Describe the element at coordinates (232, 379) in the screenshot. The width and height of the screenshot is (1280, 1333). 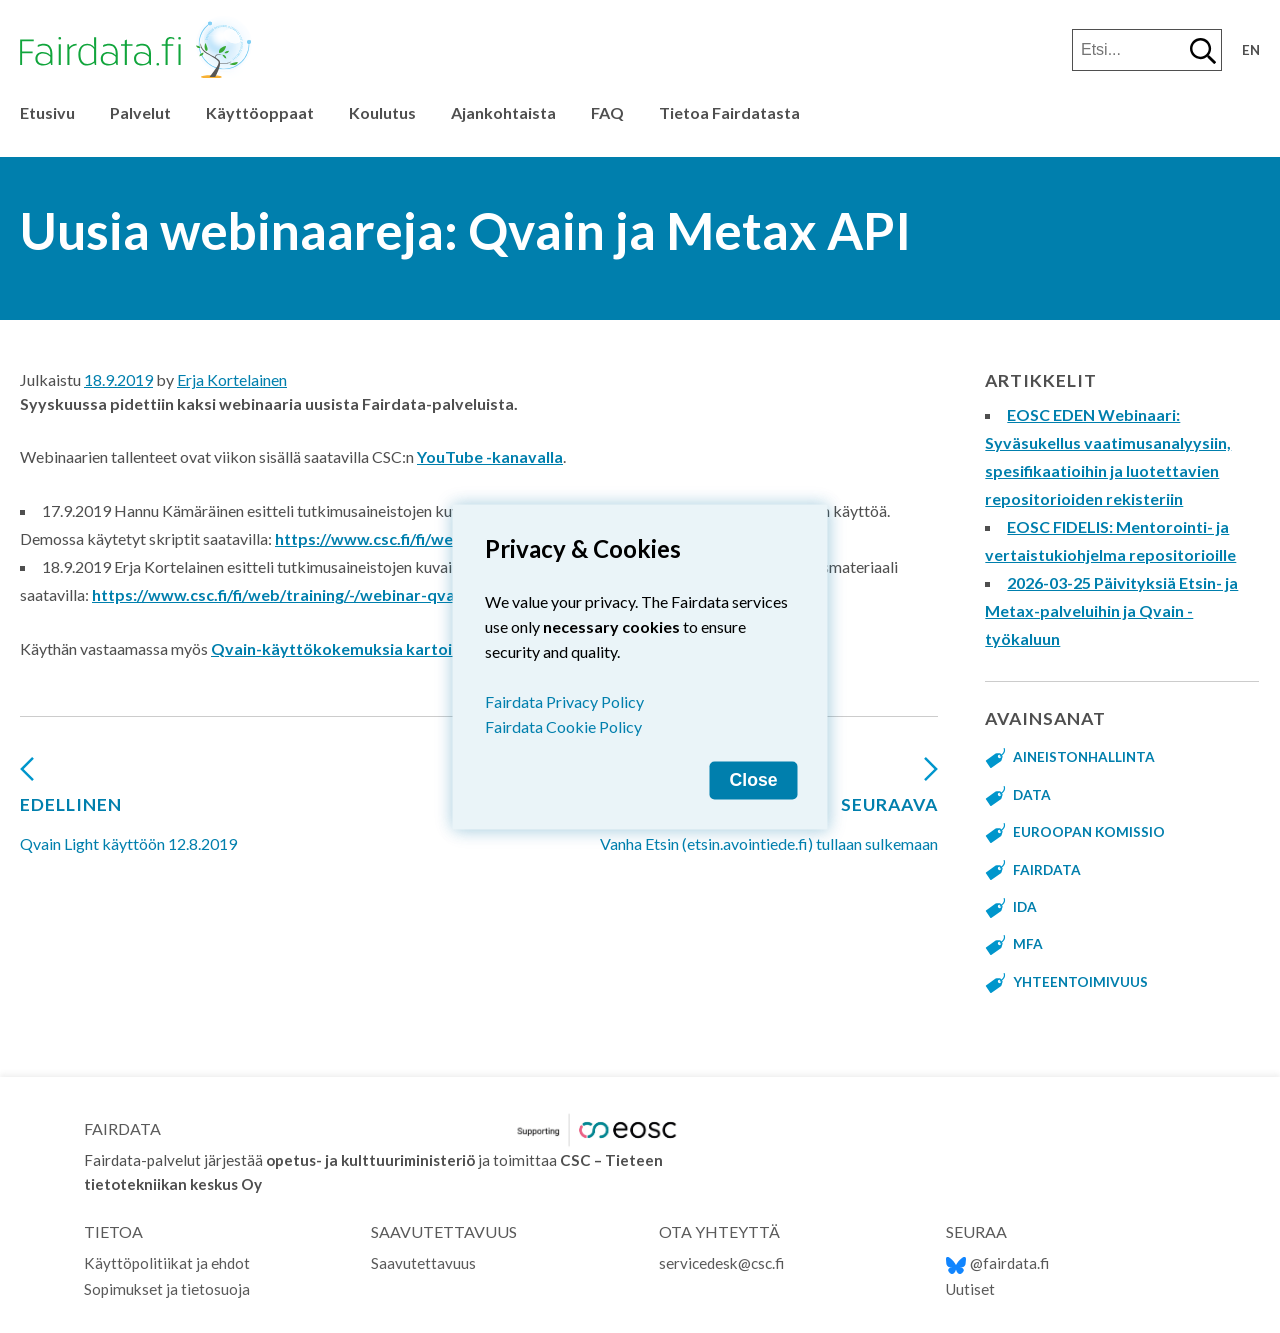
I see `Erja Kortelainen` at that location.